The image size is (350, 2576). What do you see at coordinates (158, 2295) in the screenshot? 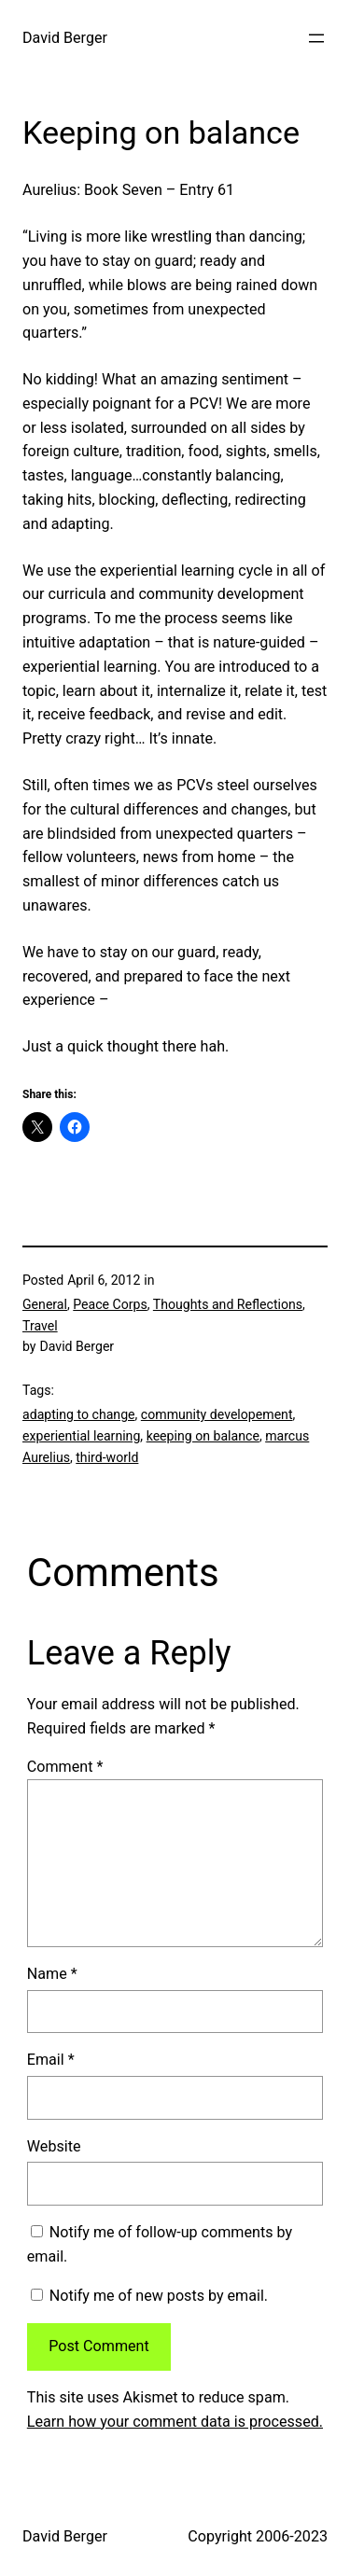
I see `Notify me of new posts by email.` at bounding box center [158, 2295].